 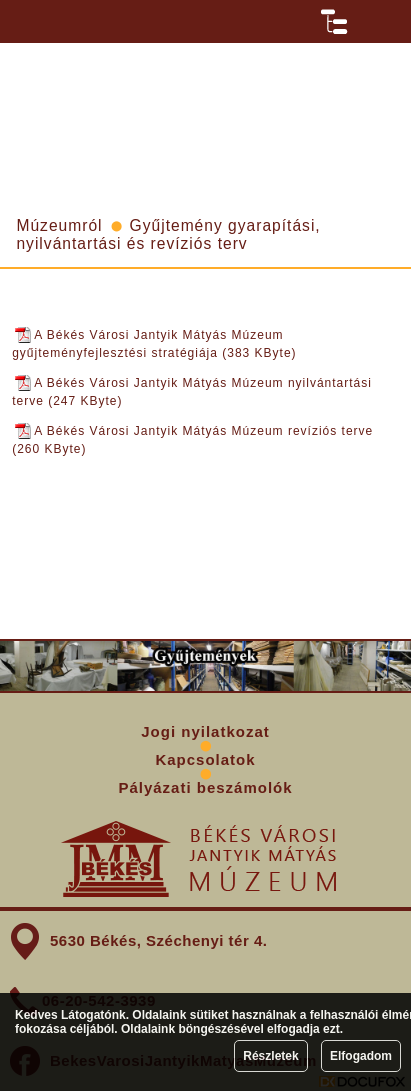 I want to click on 5630 Békés, Széchenyi tér 4., so click(x=158, y=940).